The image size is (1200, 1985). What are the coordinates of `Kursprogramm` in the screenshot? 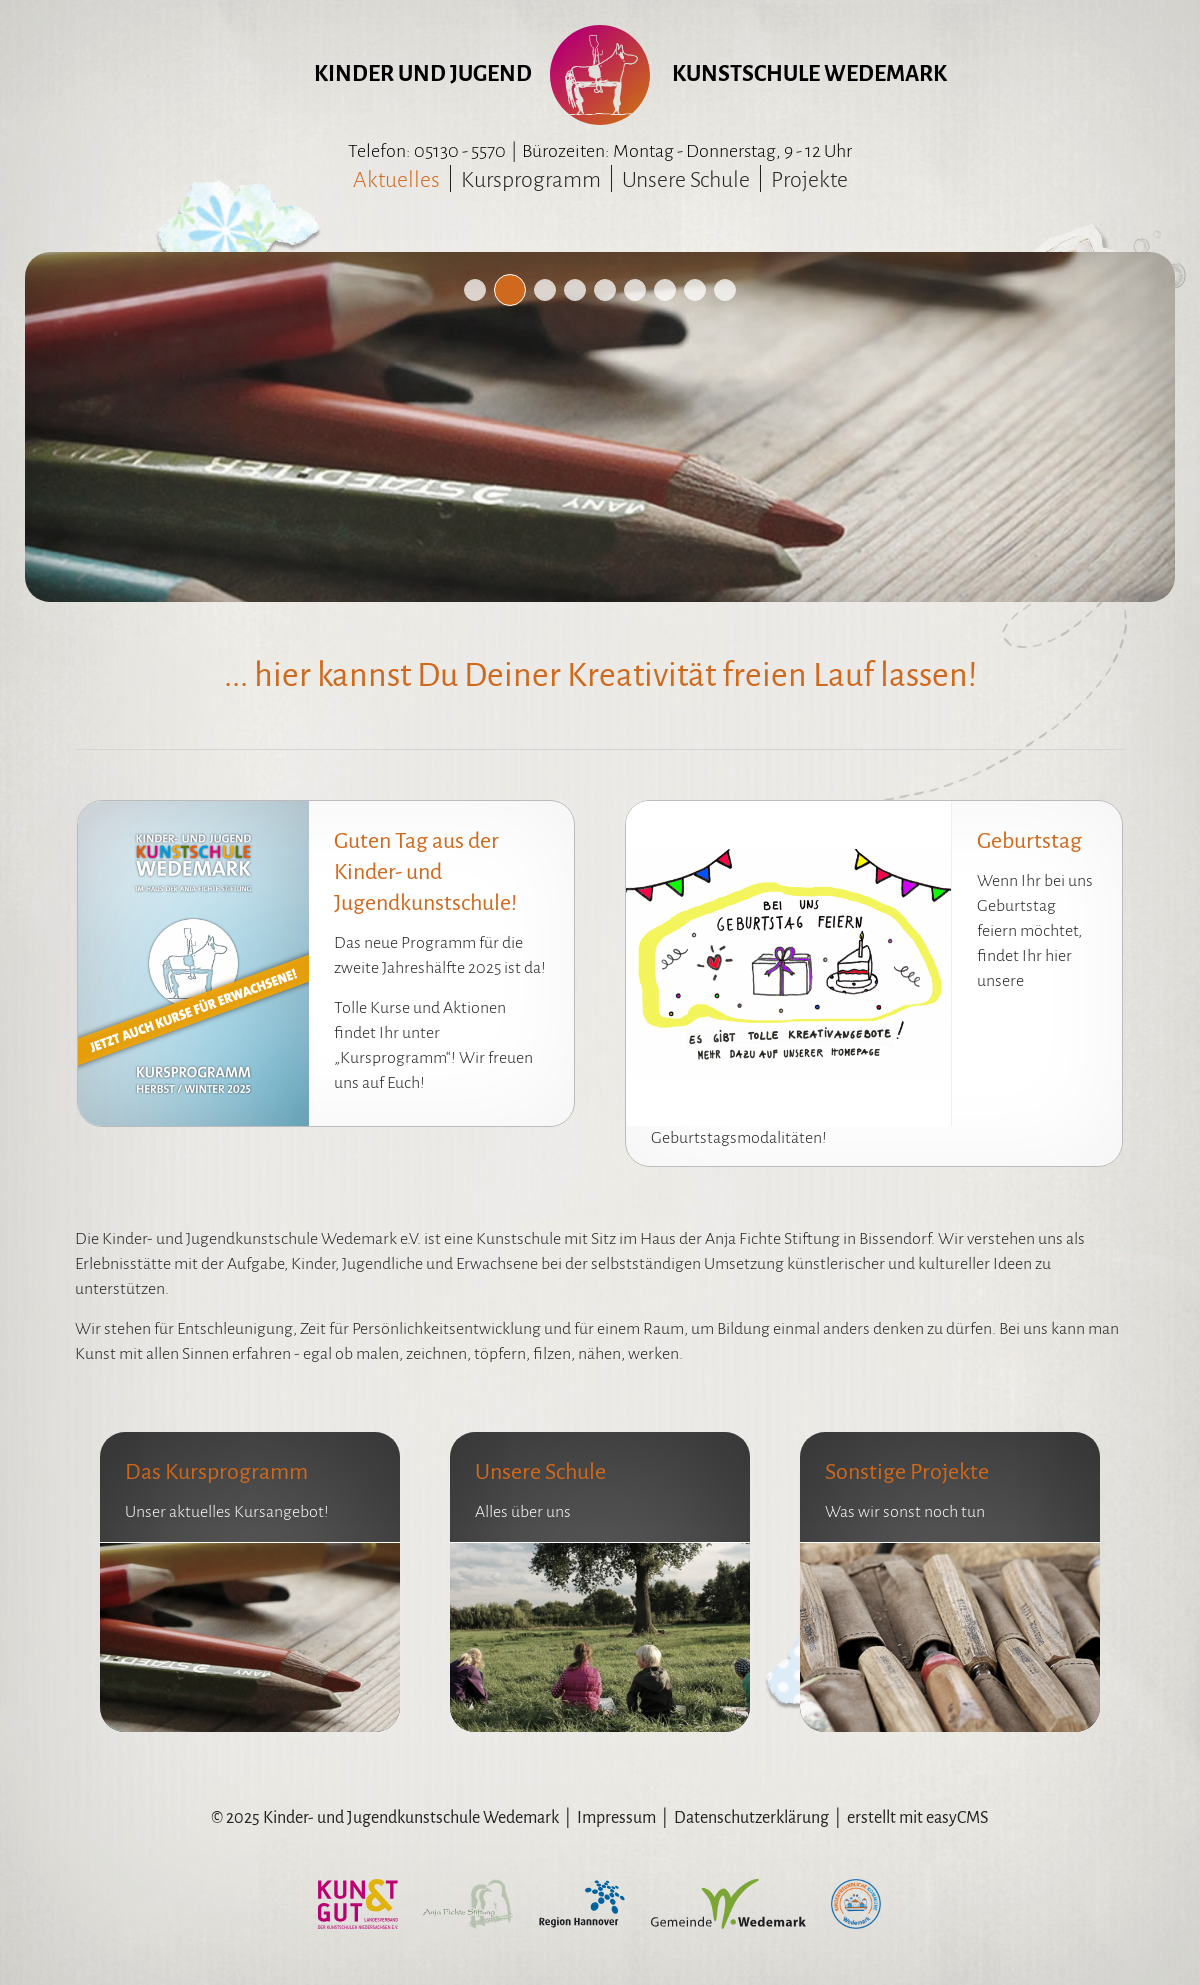 It's located at (531, 180).